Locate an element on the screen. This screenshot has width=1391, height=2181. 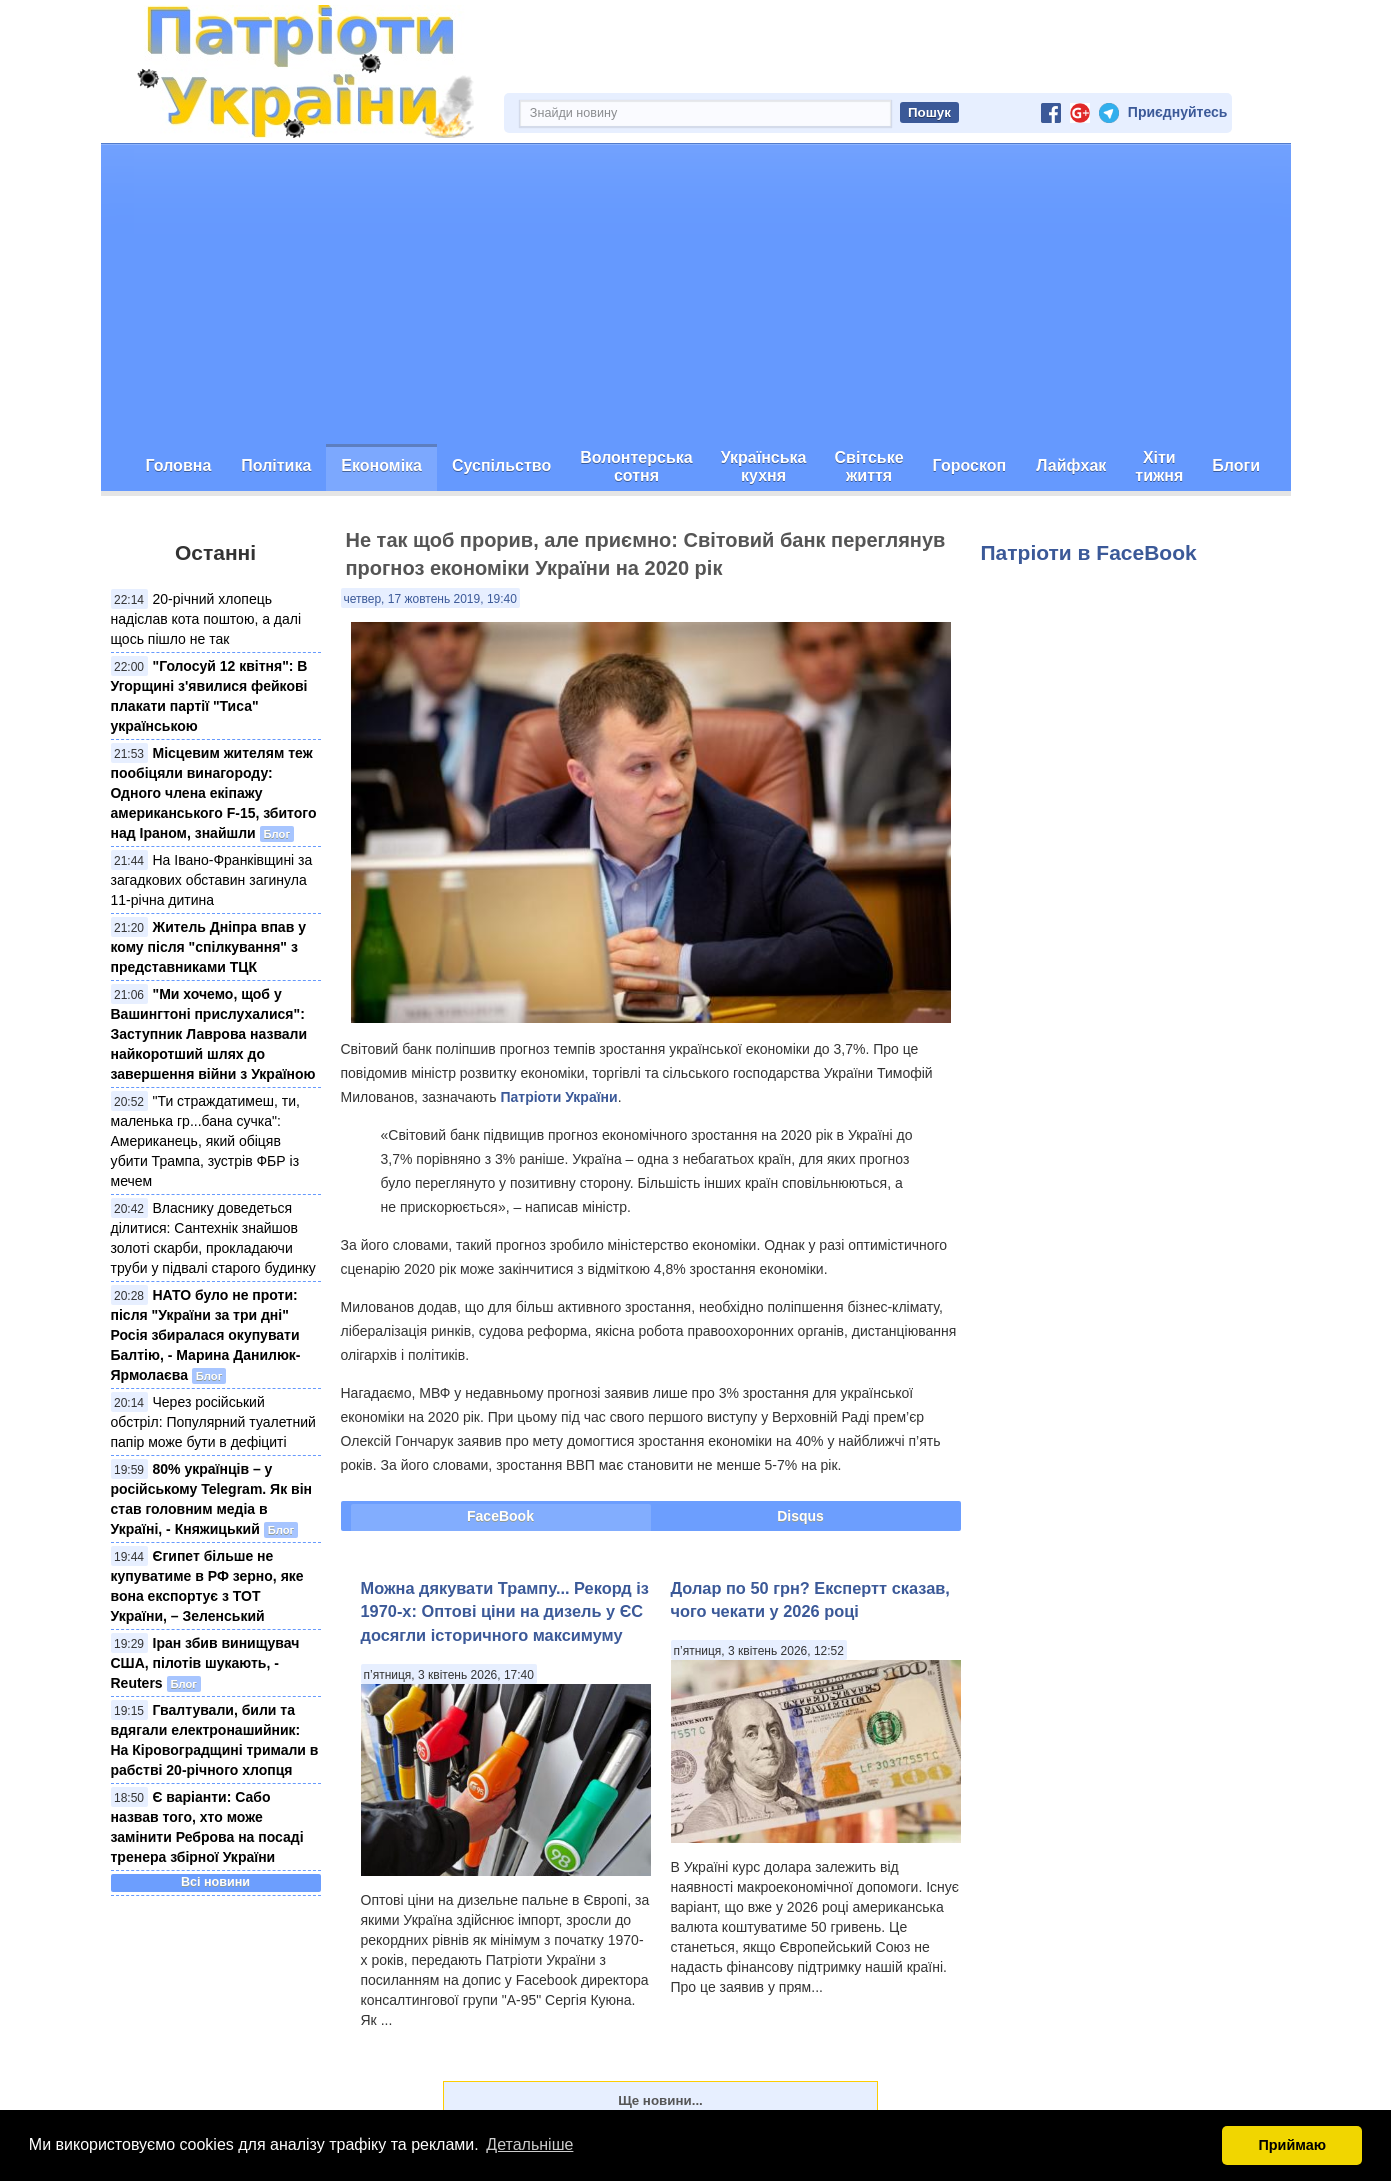
[Advertisement] is located at coordinates (696, 294).